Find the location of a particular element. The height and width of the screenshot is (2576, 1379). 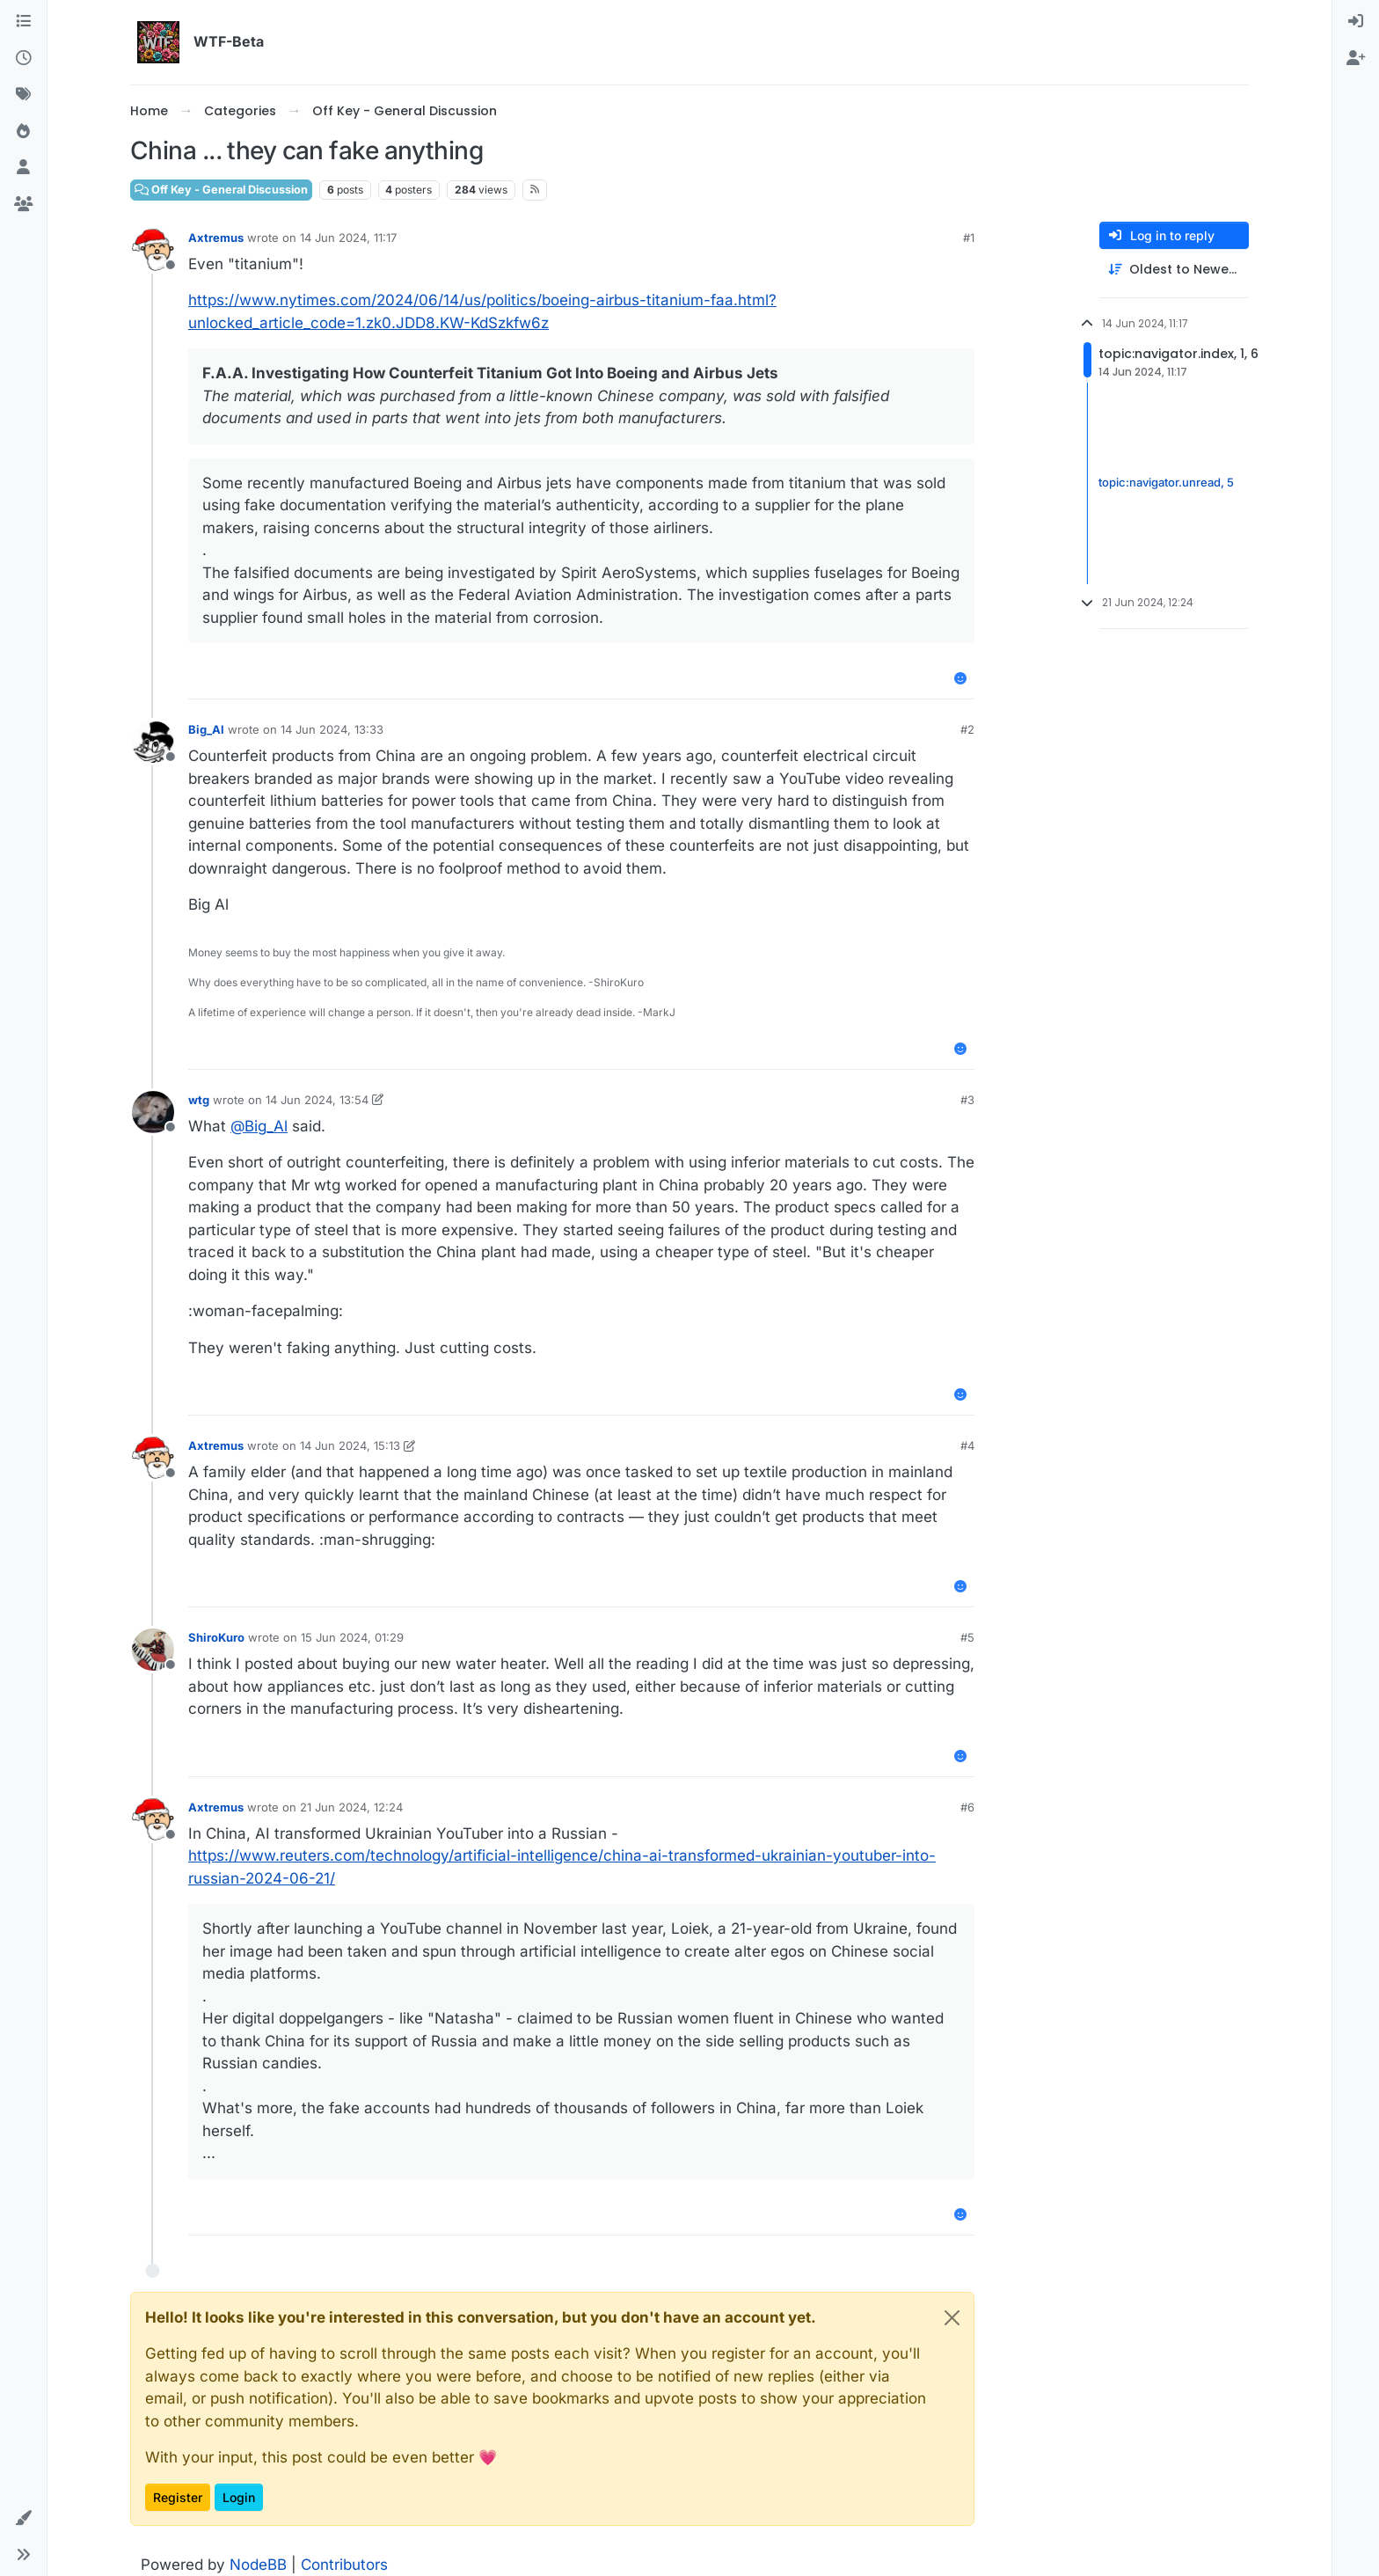

[Post sort option, Oldest to Newest] is located at coordinates (1174, 269).